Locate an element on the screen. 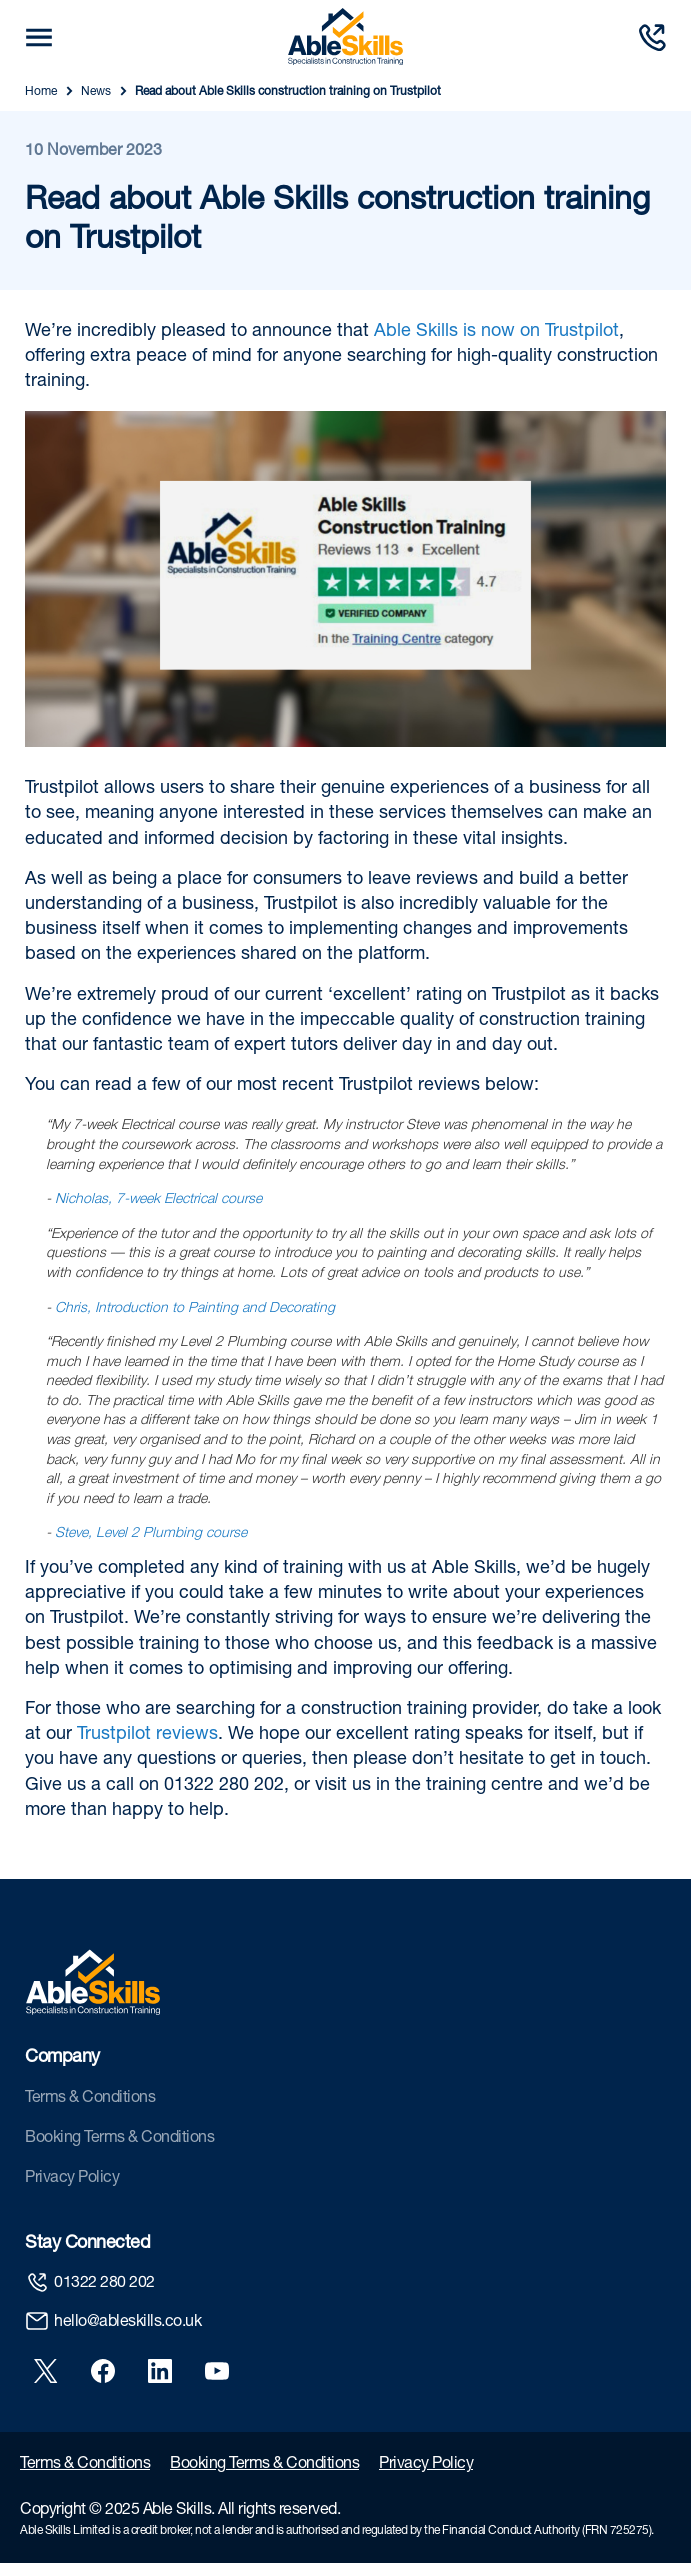 Image resolution: width=691 pixels, height=2563 pixels. [Call us] is located at coordinates (652, 37).